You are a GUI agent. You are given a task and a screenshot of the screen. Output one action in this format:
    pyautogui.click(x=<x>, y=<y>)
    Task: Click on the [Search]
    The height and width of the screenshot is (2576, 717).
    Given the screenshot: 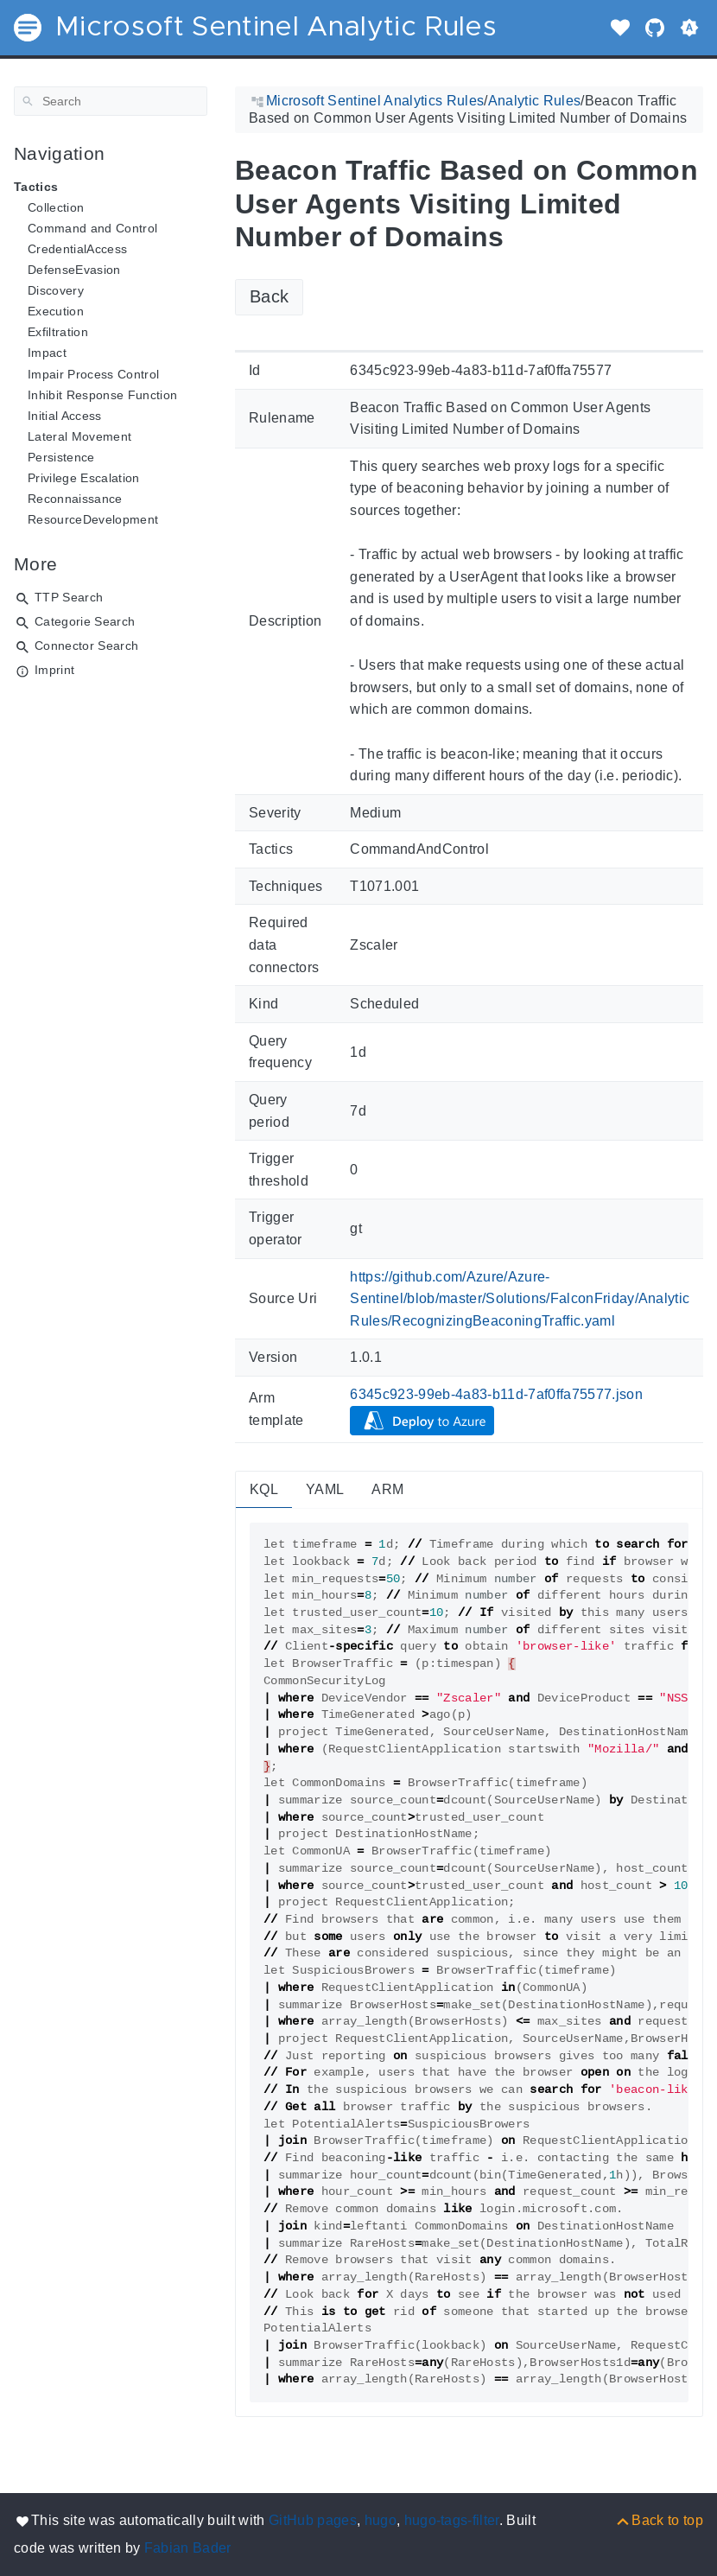 What is the action you would take?
    pyautogui.click(x=110, y=101)
    